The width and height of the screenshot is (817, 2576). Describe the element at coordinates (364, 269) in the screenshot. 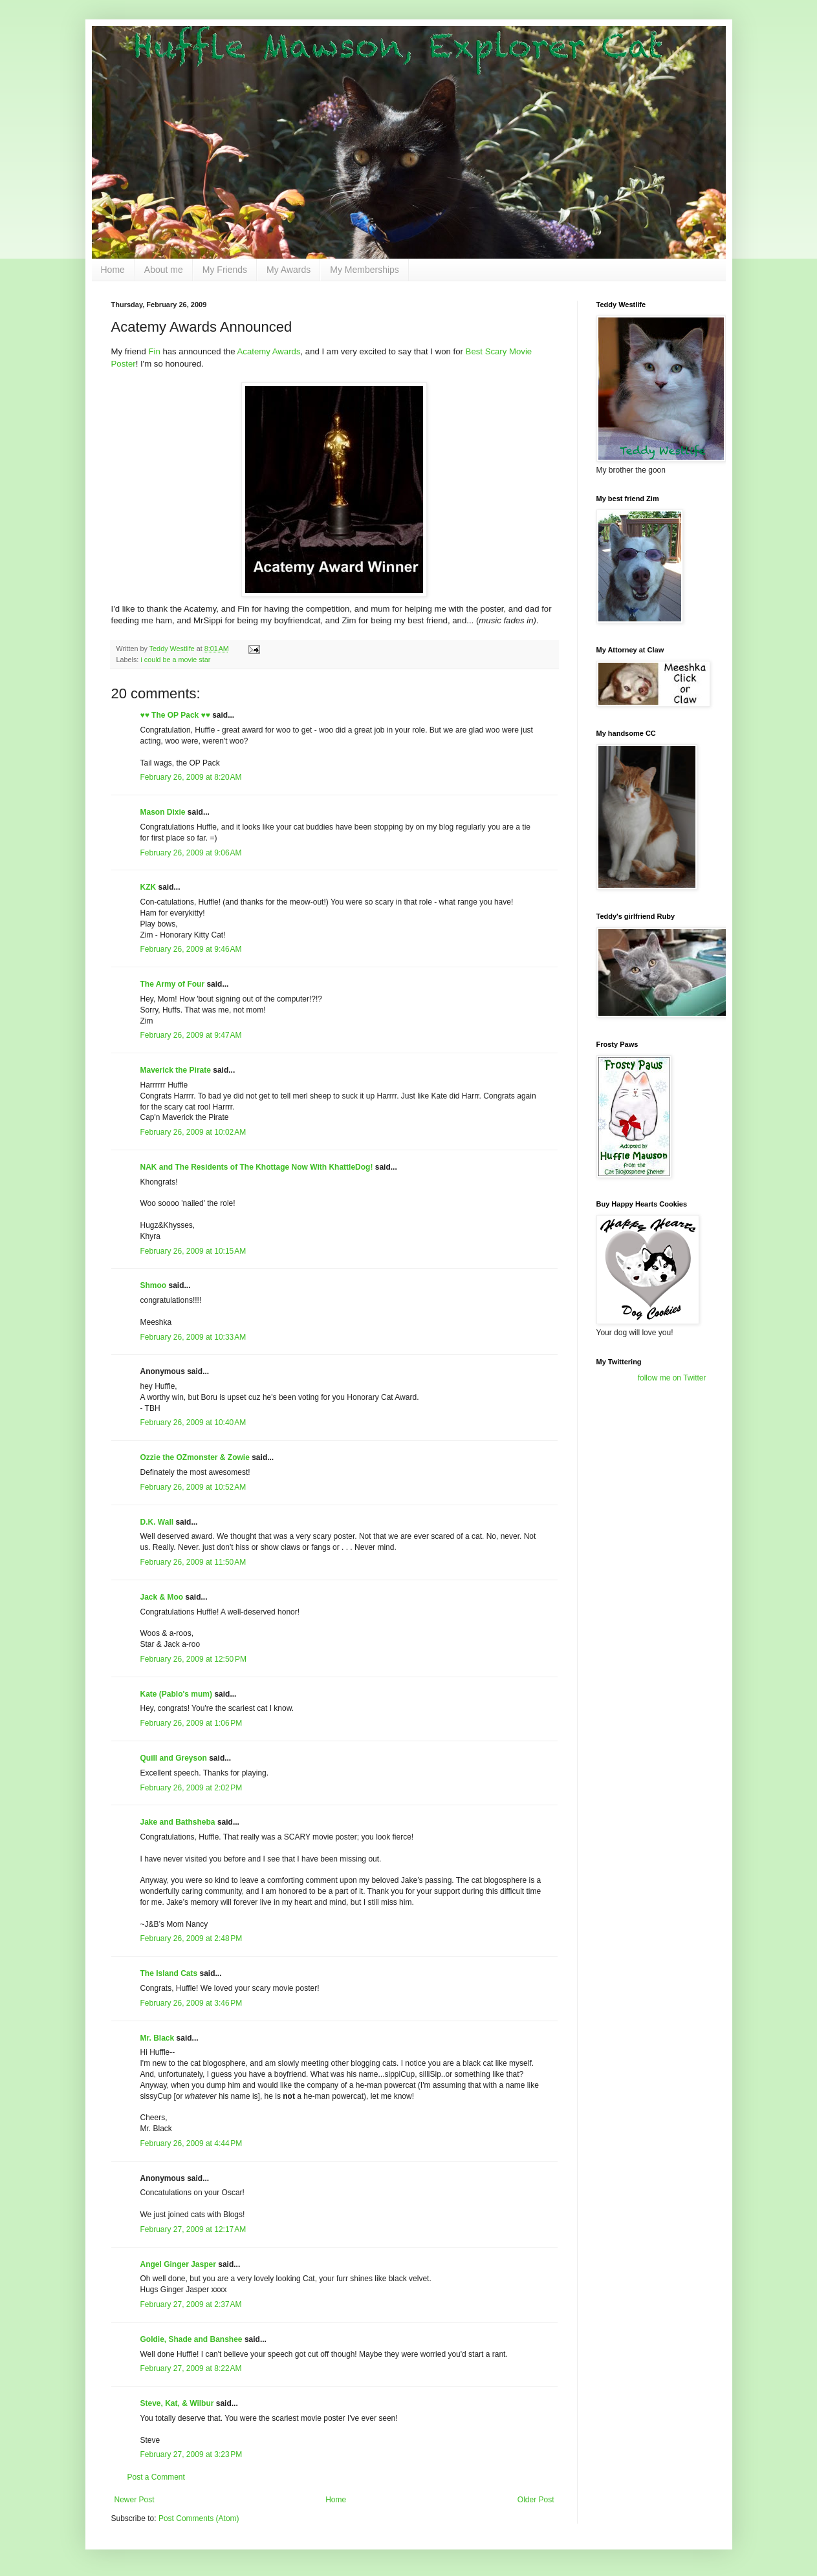

I see `My Memberships` at that location.